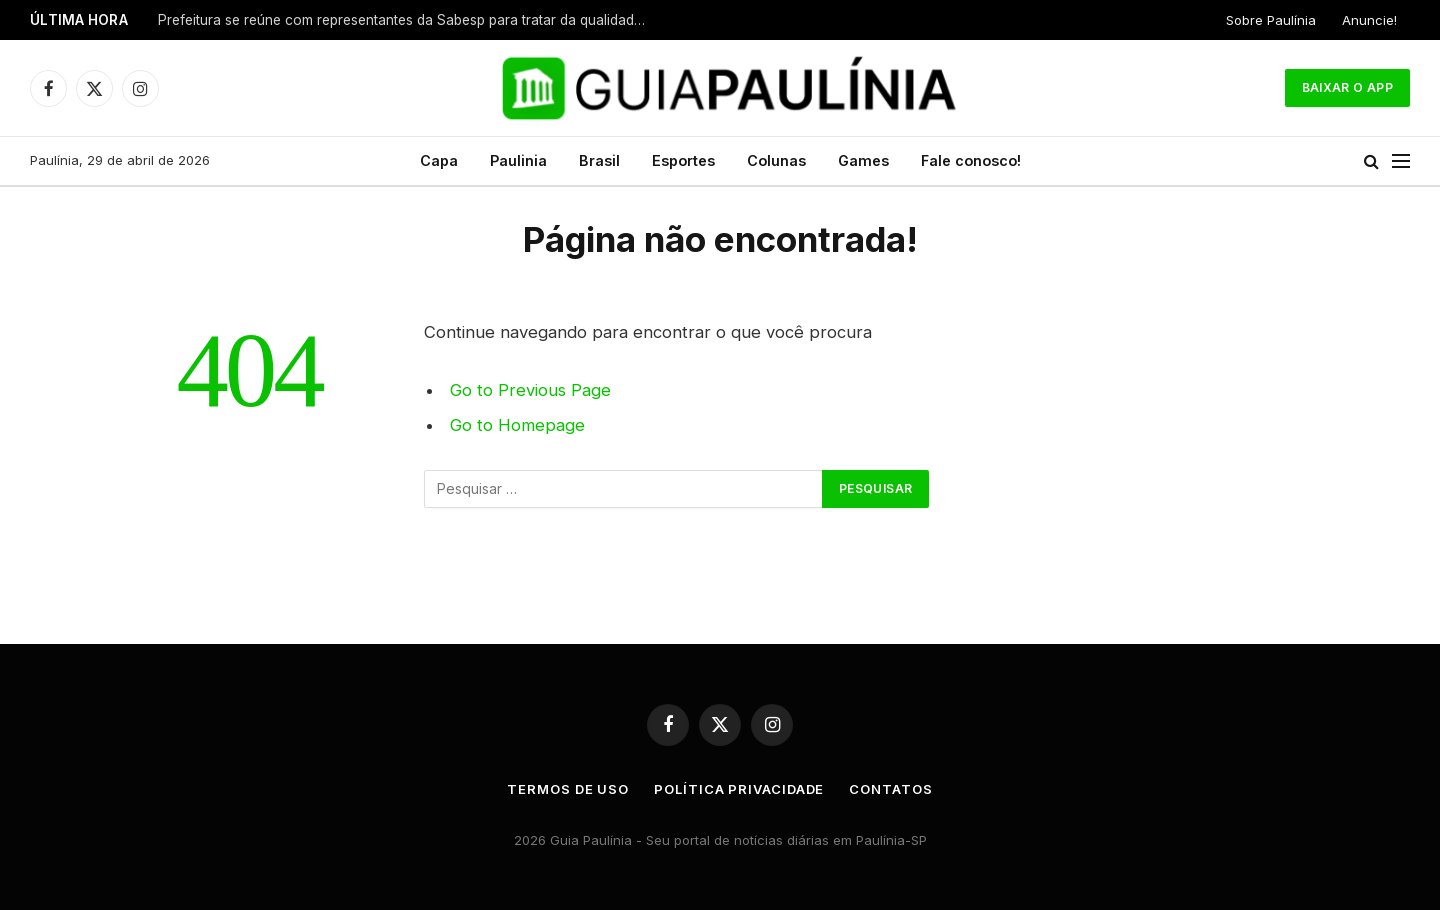 This screenshot has height=910, width=1440. Describe the element at coordinates (739, 789) in the screenshot. I see `Política Privacidade` at that location.